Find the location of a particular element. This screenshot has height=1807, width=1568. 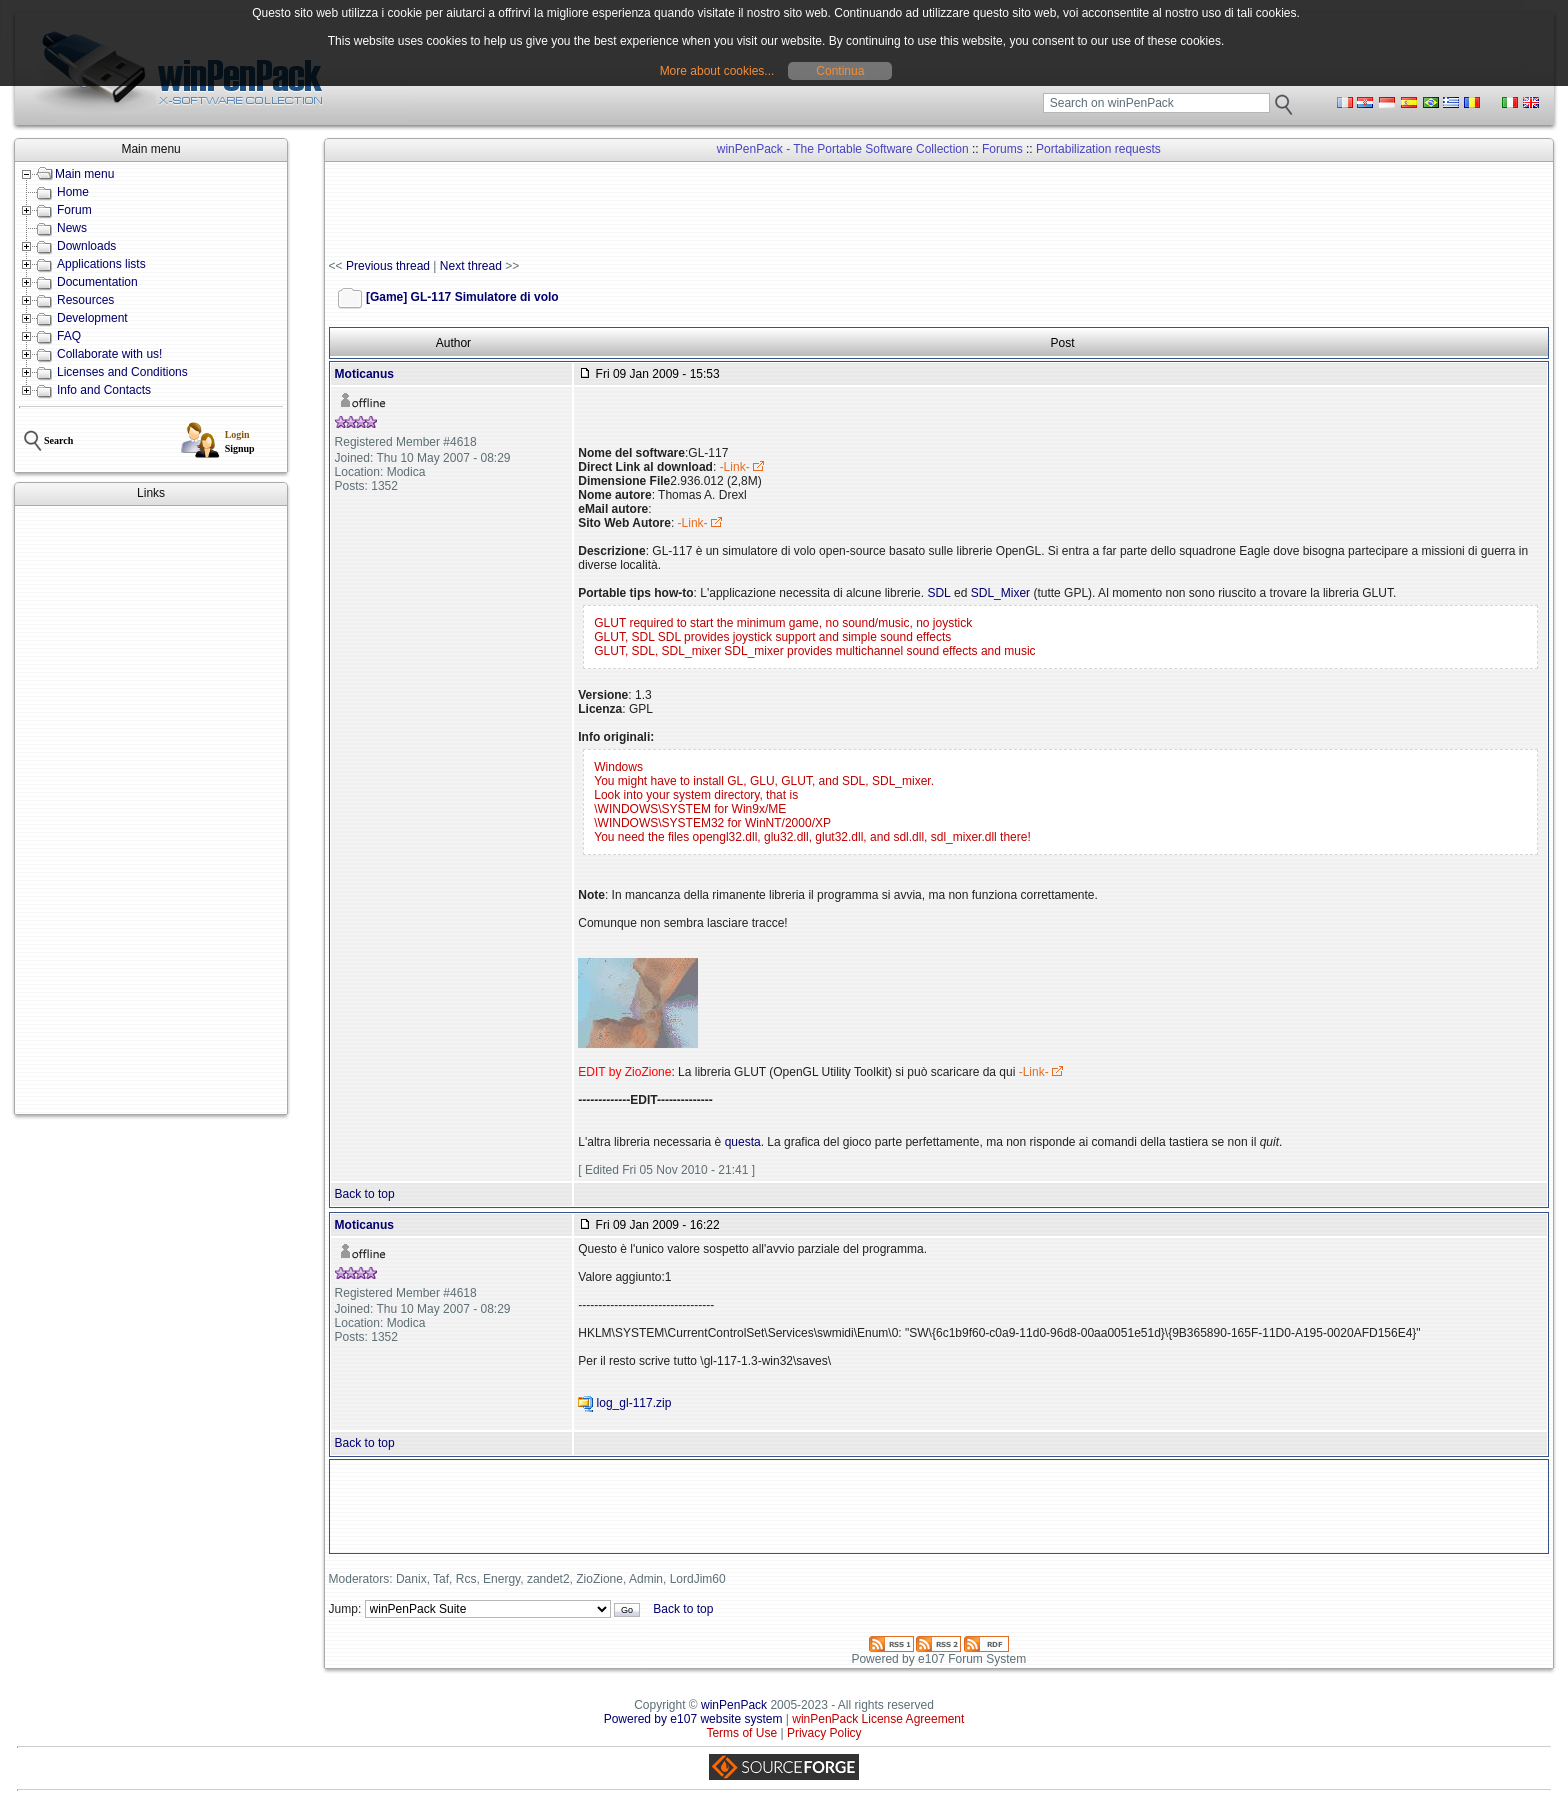

Forums is located at coordinates (1002, 149).